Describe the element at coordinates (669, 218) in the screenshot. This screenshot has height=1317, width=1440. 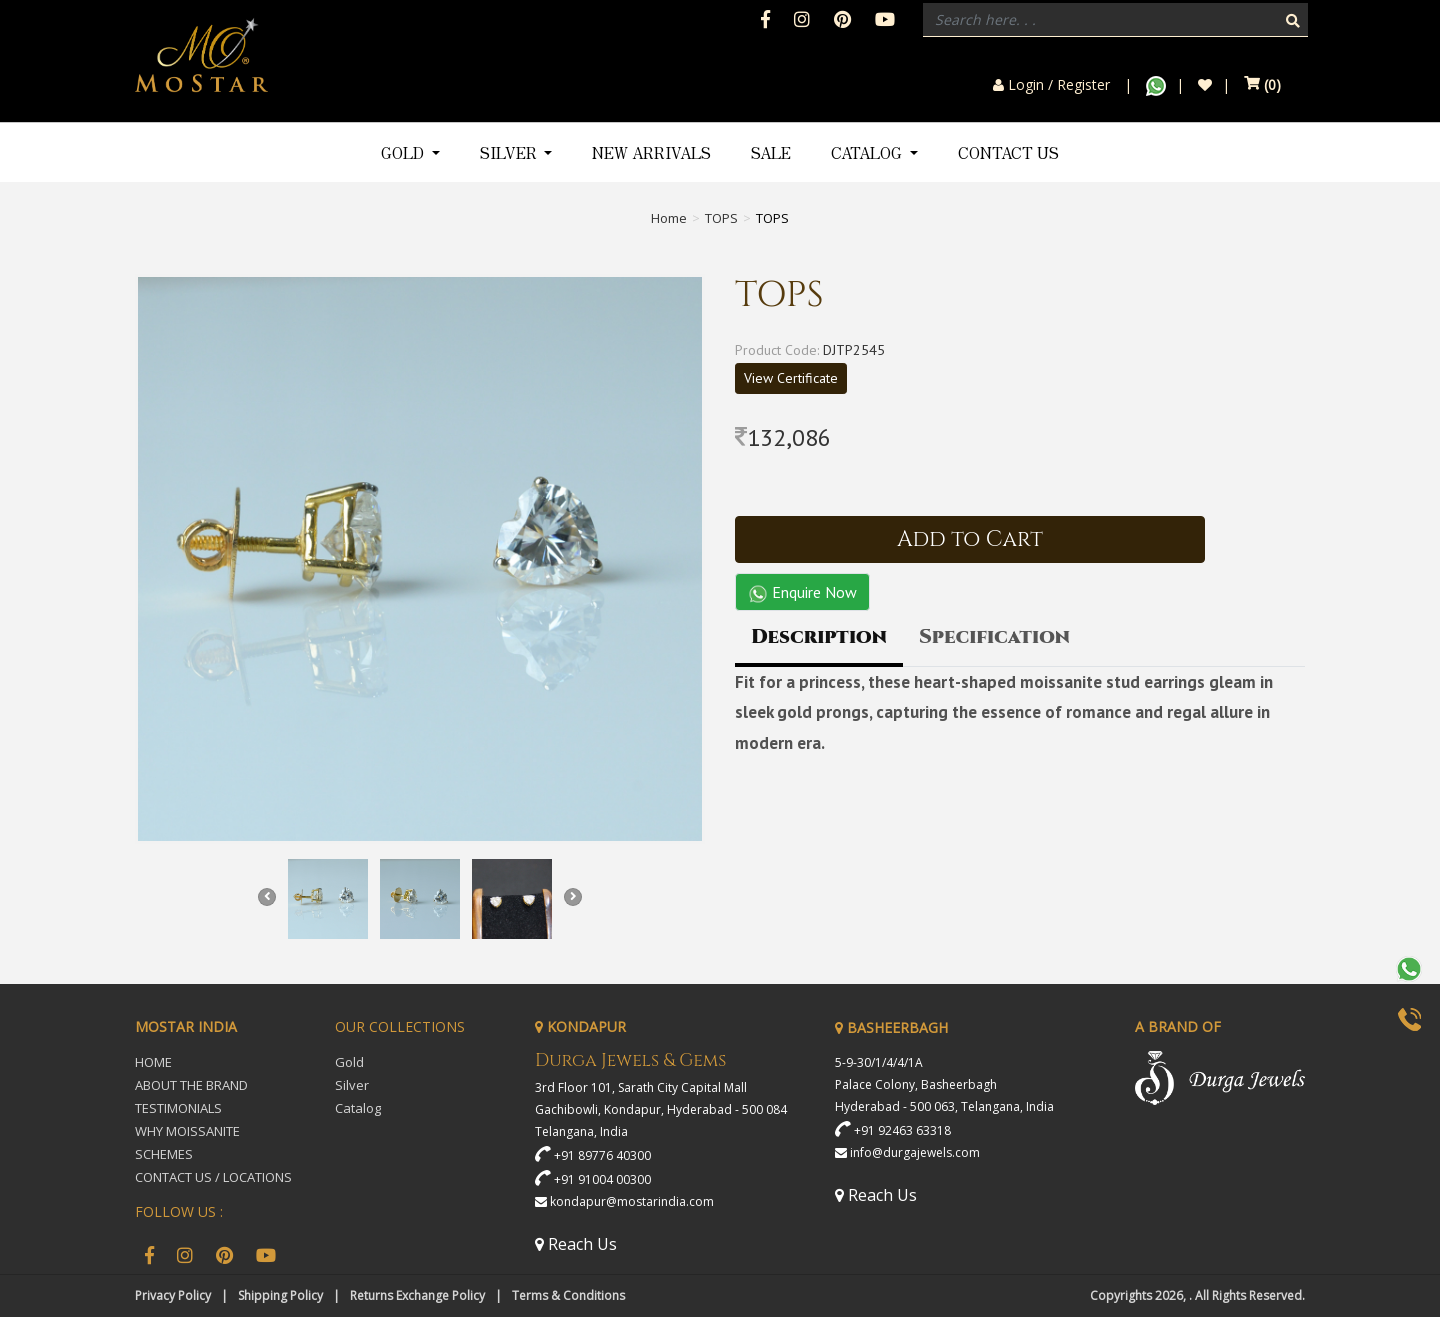
I see `Home` at that location.